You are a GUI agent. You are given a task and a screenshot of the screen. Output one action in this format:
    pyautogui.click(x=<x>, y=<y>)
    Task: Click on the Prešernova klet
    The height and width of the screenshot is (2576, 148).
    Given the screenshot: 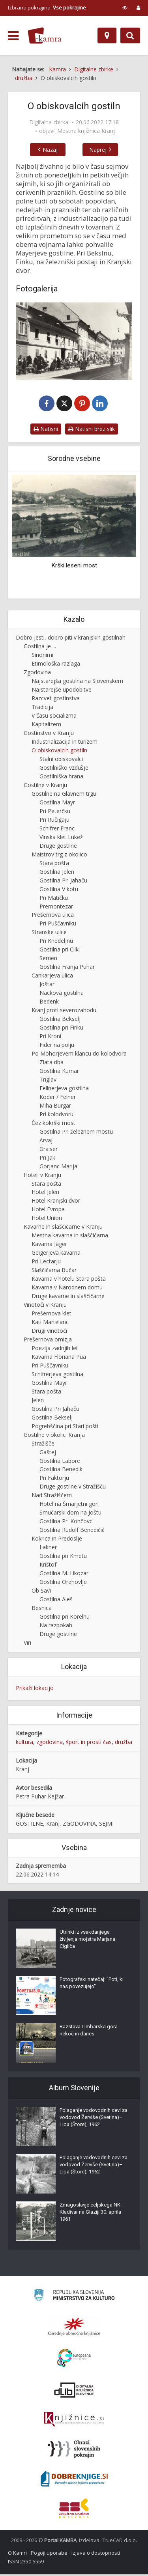 What is the action you would take?
    pyautogui.click(x=51, y=1315)
    